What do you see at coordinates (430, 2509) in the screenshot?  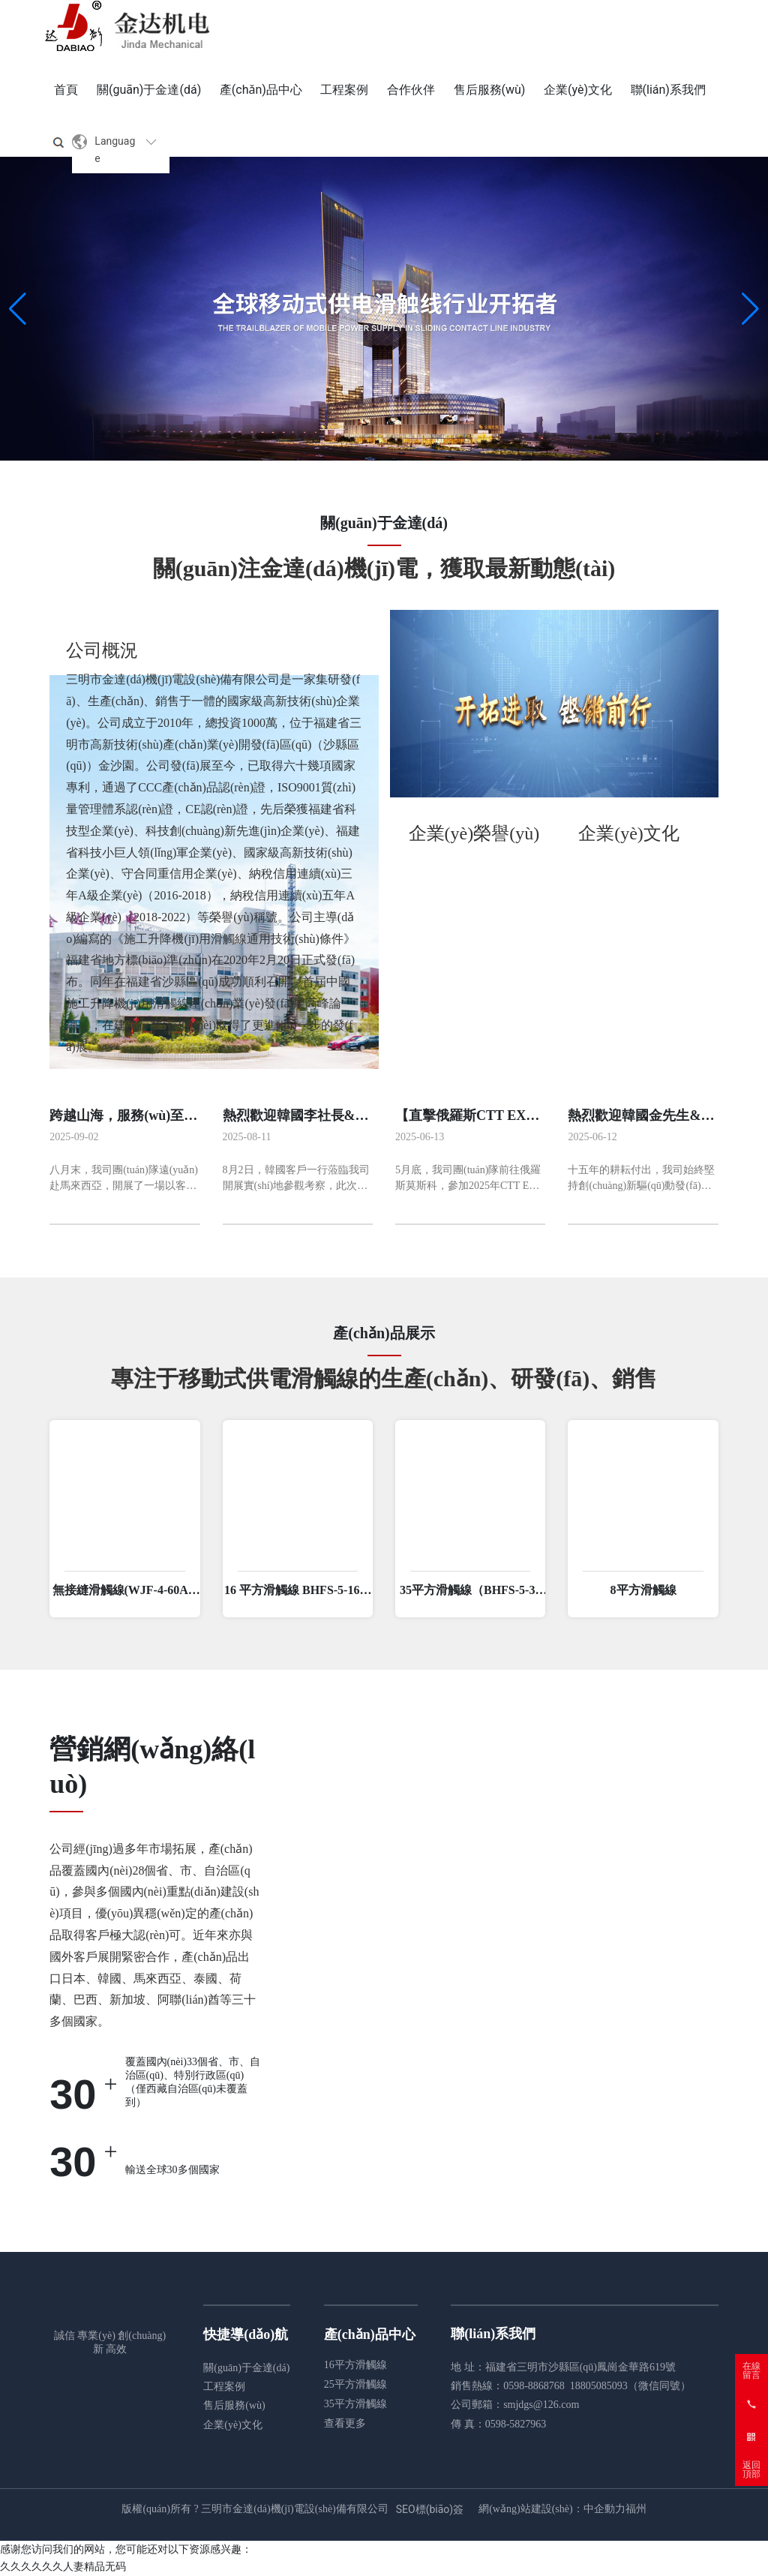 I see `SEO標(biāo)簽` at bounding box center [430, 2509].